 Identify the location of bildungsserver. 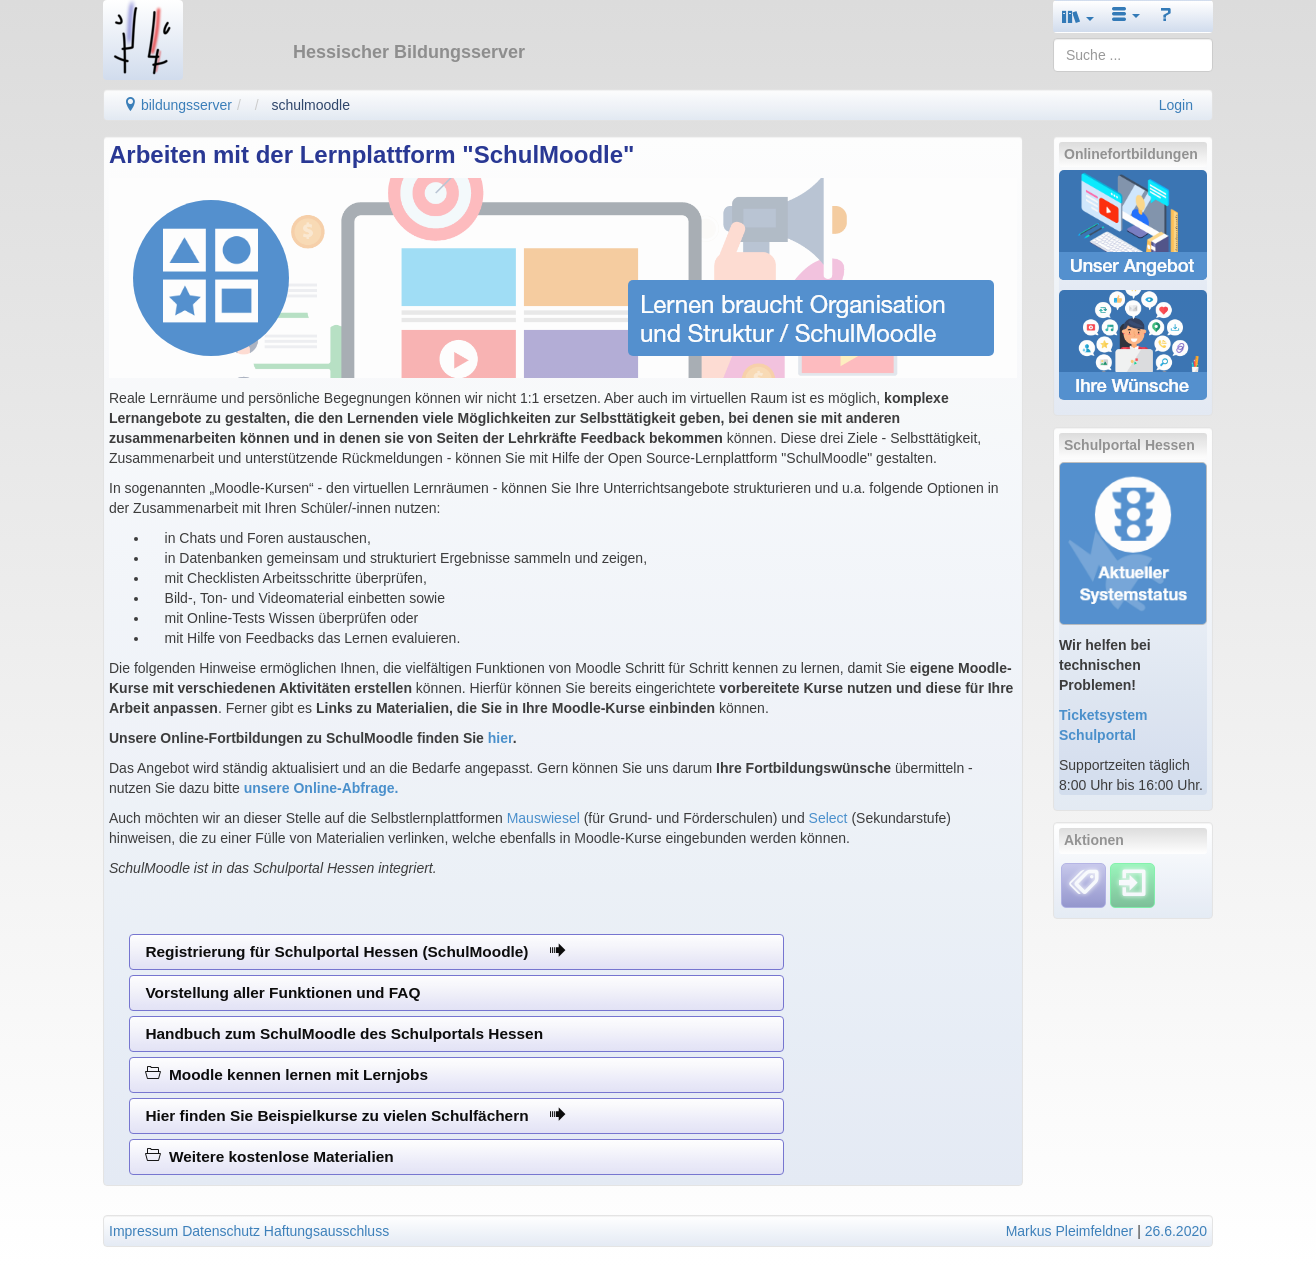
(177, 105).